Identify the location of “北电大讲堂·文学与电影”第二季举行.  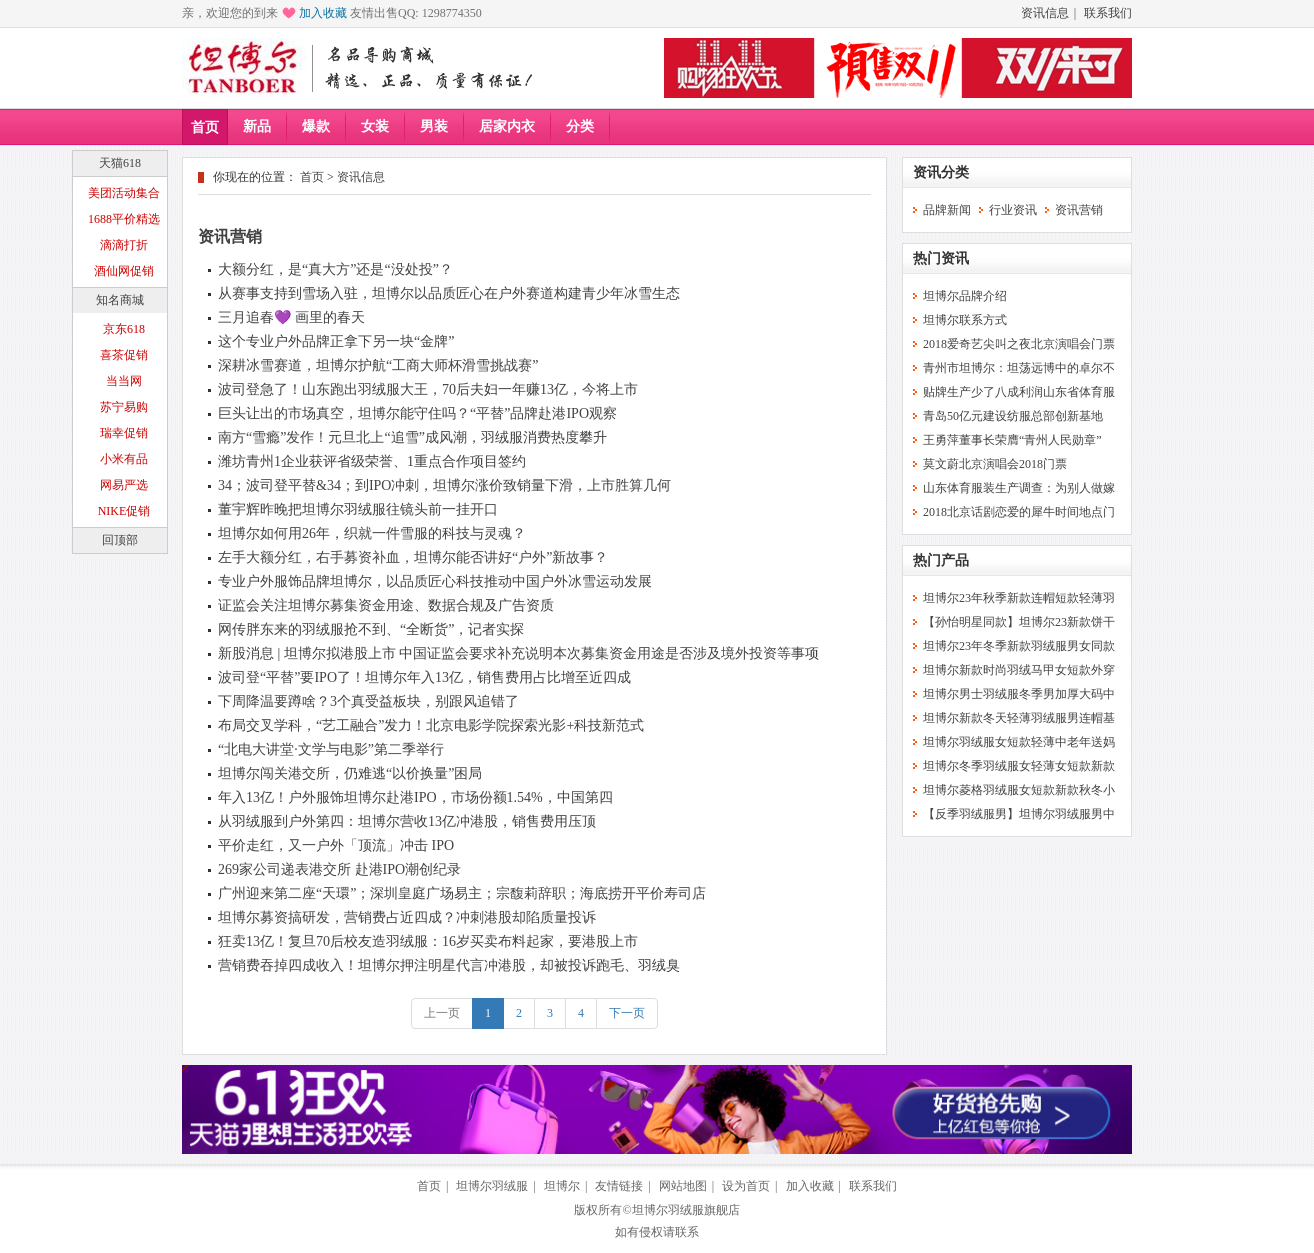
(331, 749).